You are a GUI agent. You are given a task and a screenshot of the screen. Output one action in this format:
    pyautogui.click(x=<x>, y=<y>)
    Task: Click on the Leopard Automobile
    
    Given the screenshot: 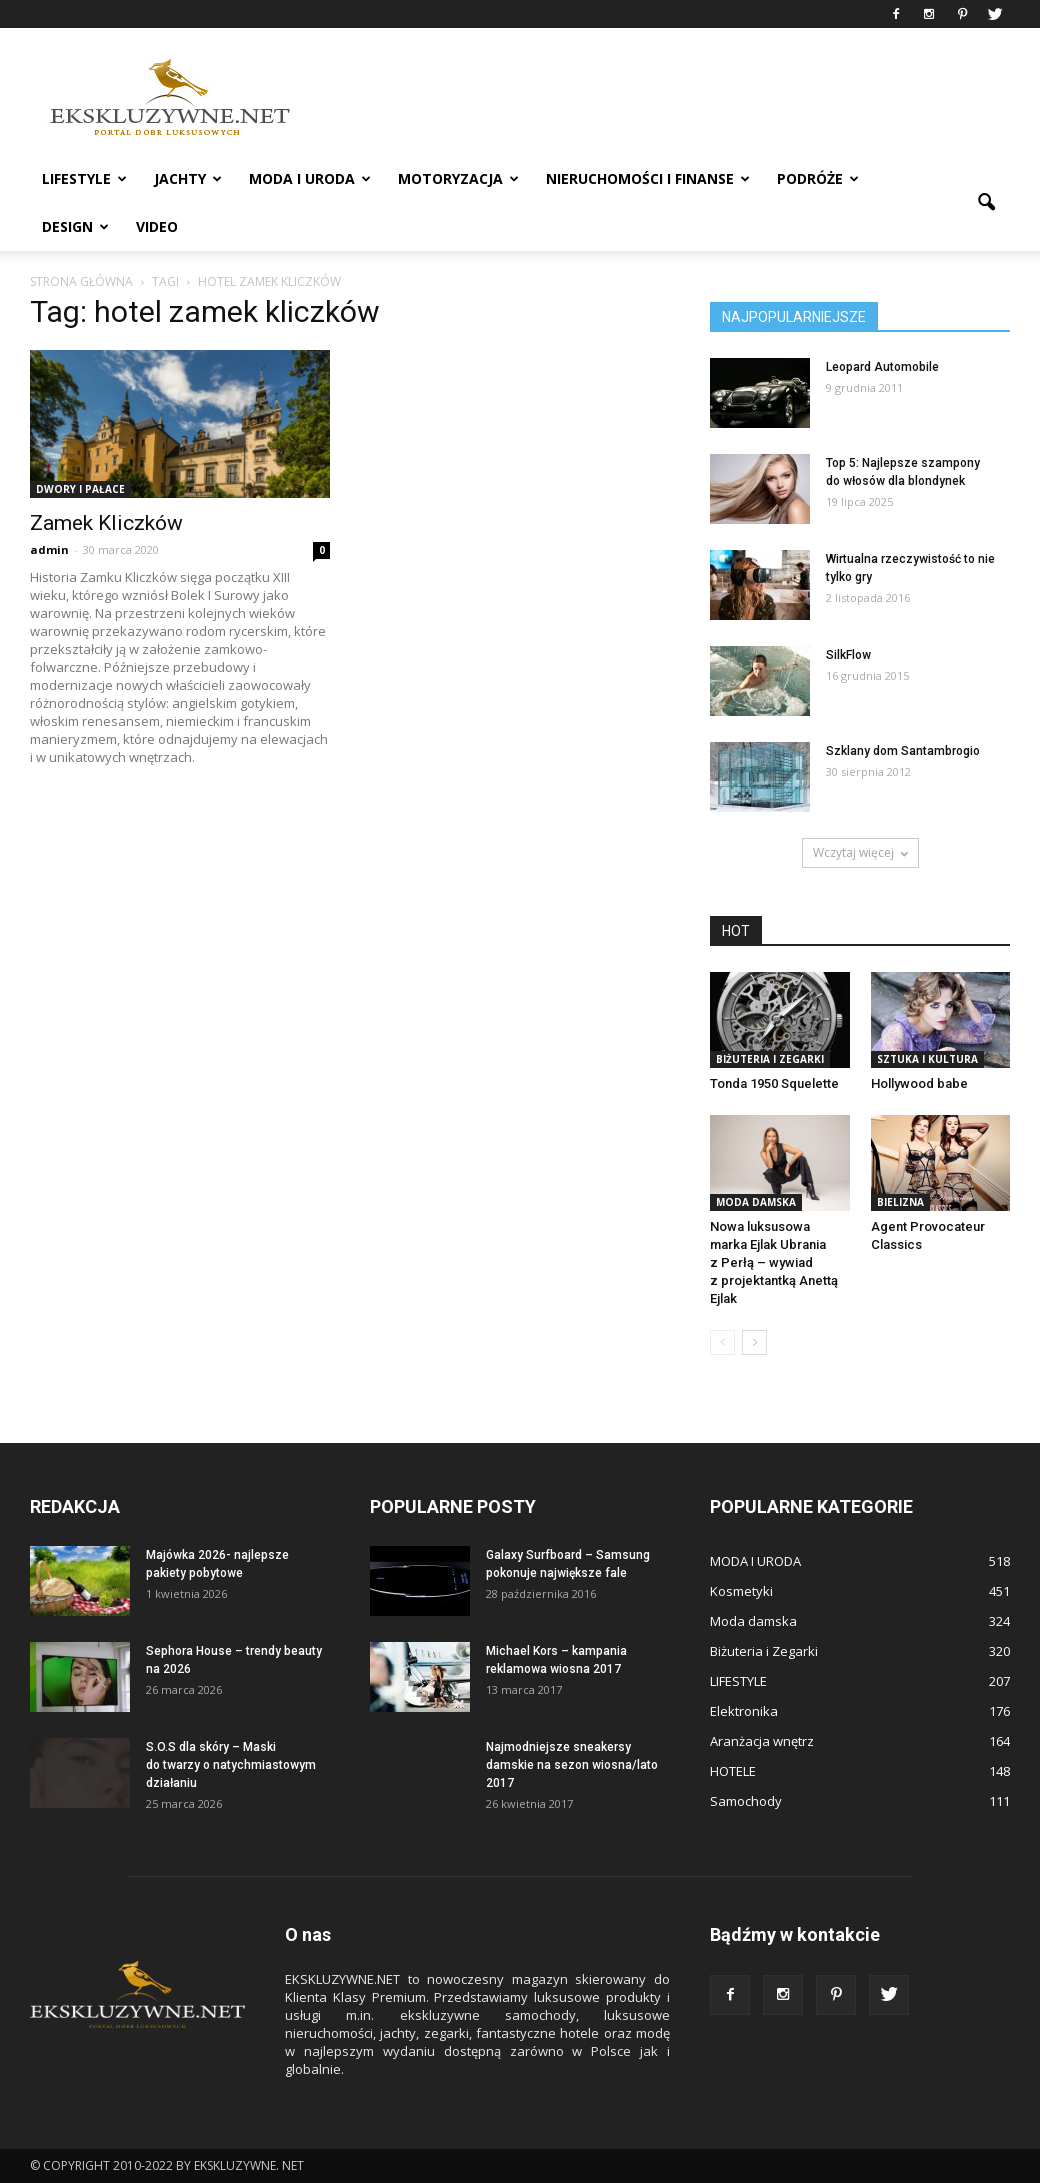 What is the action you would take?
    pyautogui.click(x=882, y=367)
    